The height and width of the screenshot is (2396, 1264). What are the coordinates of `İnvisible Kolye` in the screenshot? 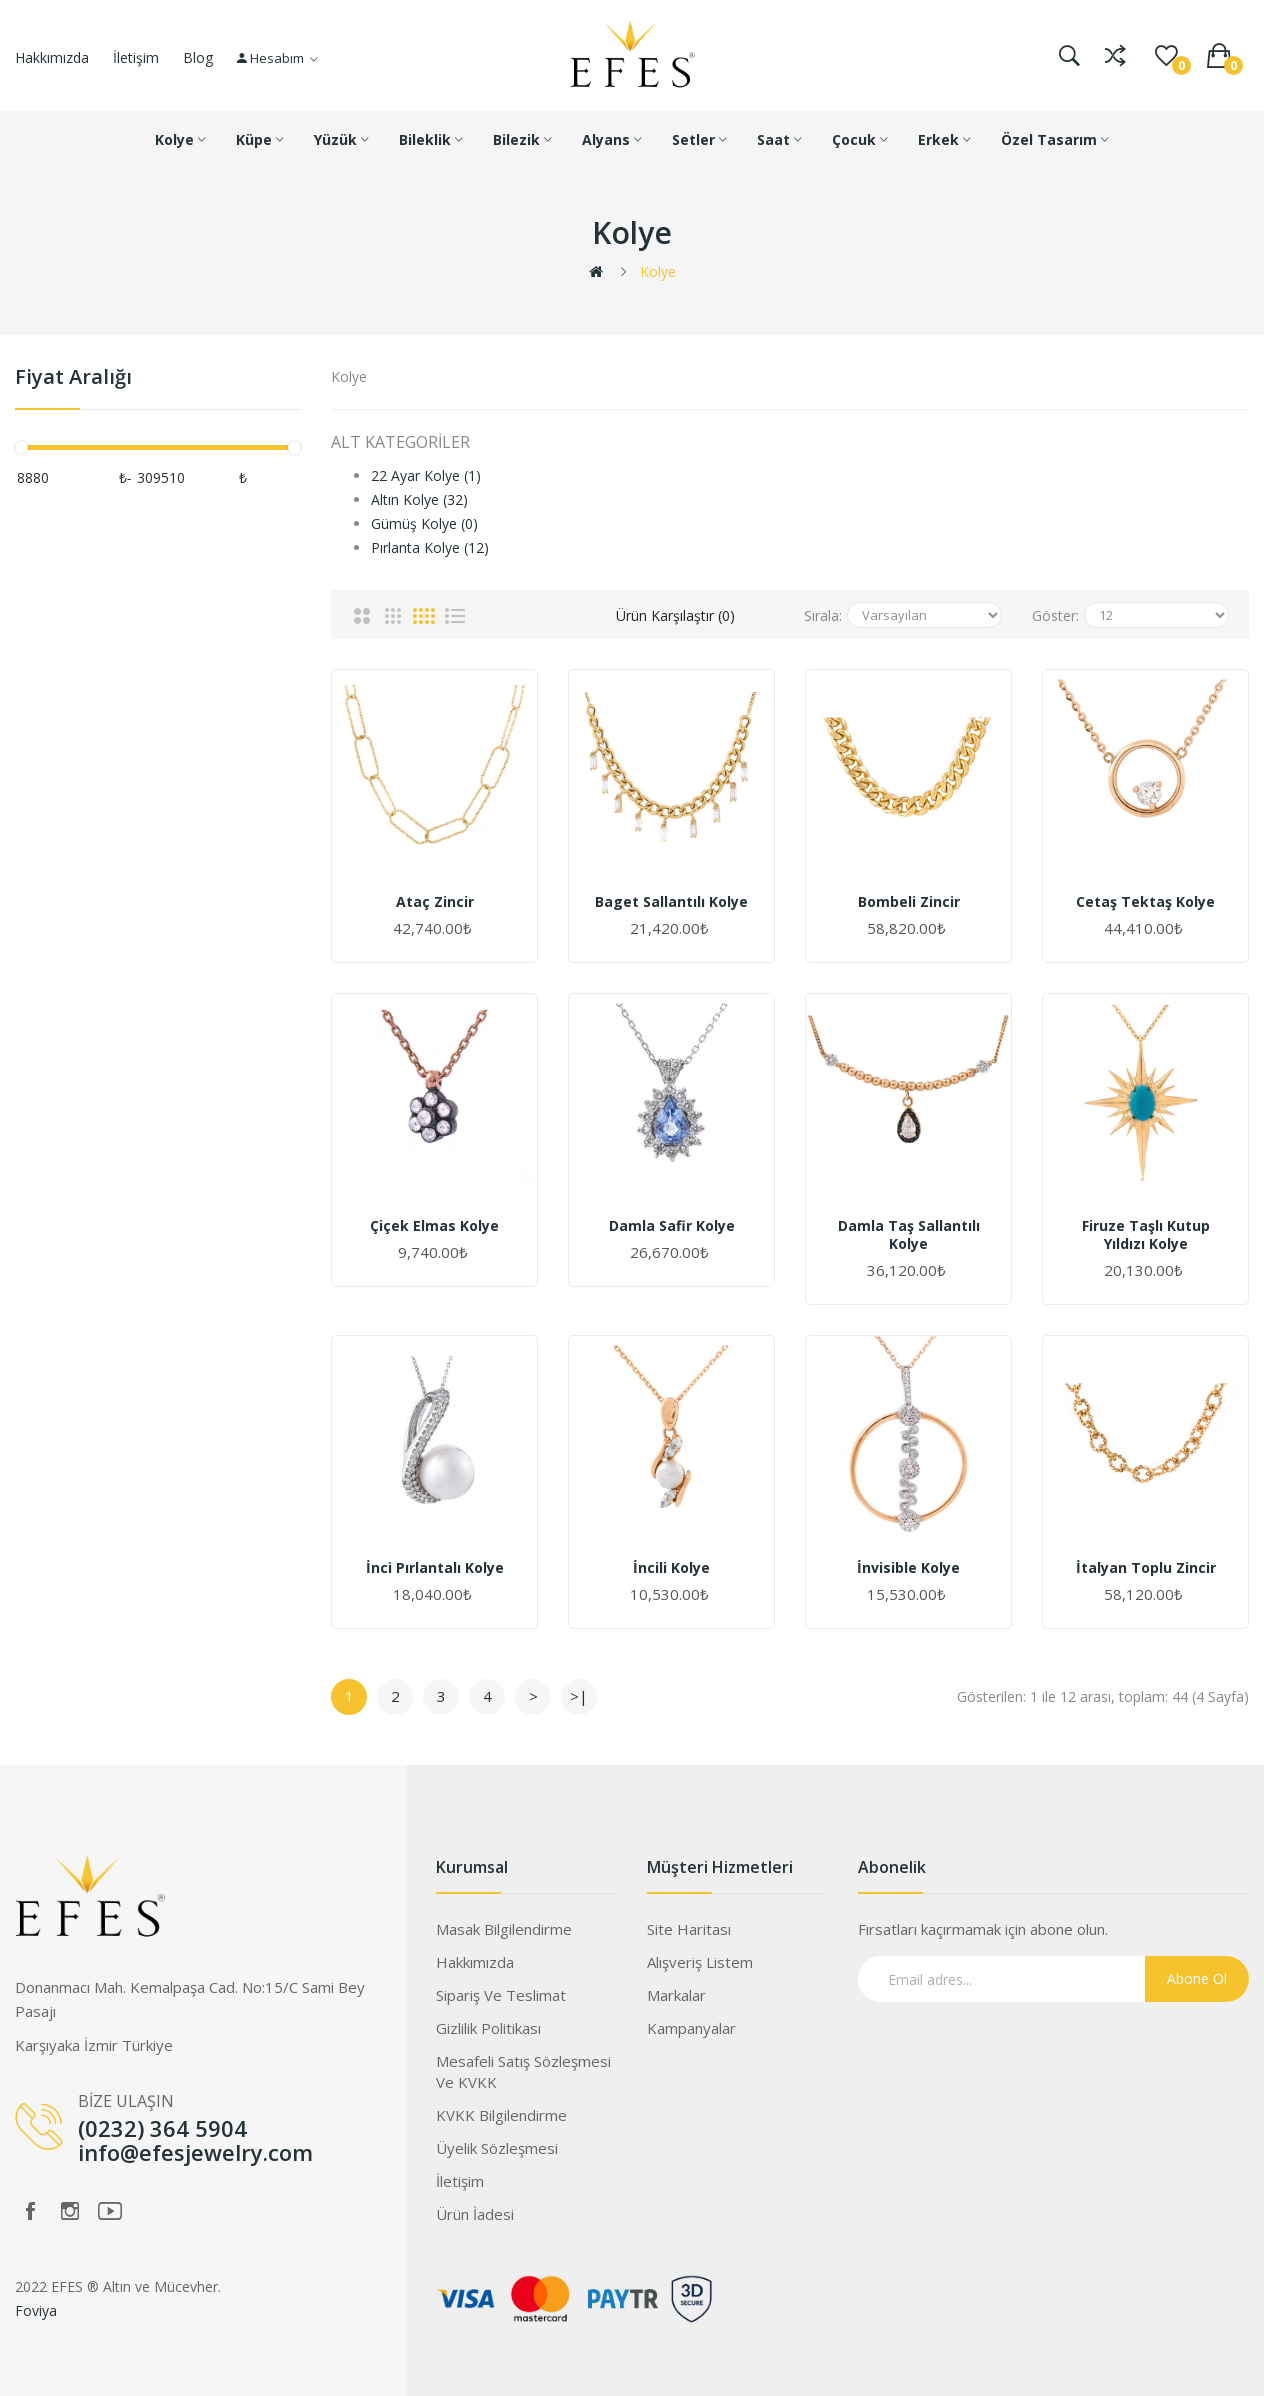 It's located at (908, 1568).